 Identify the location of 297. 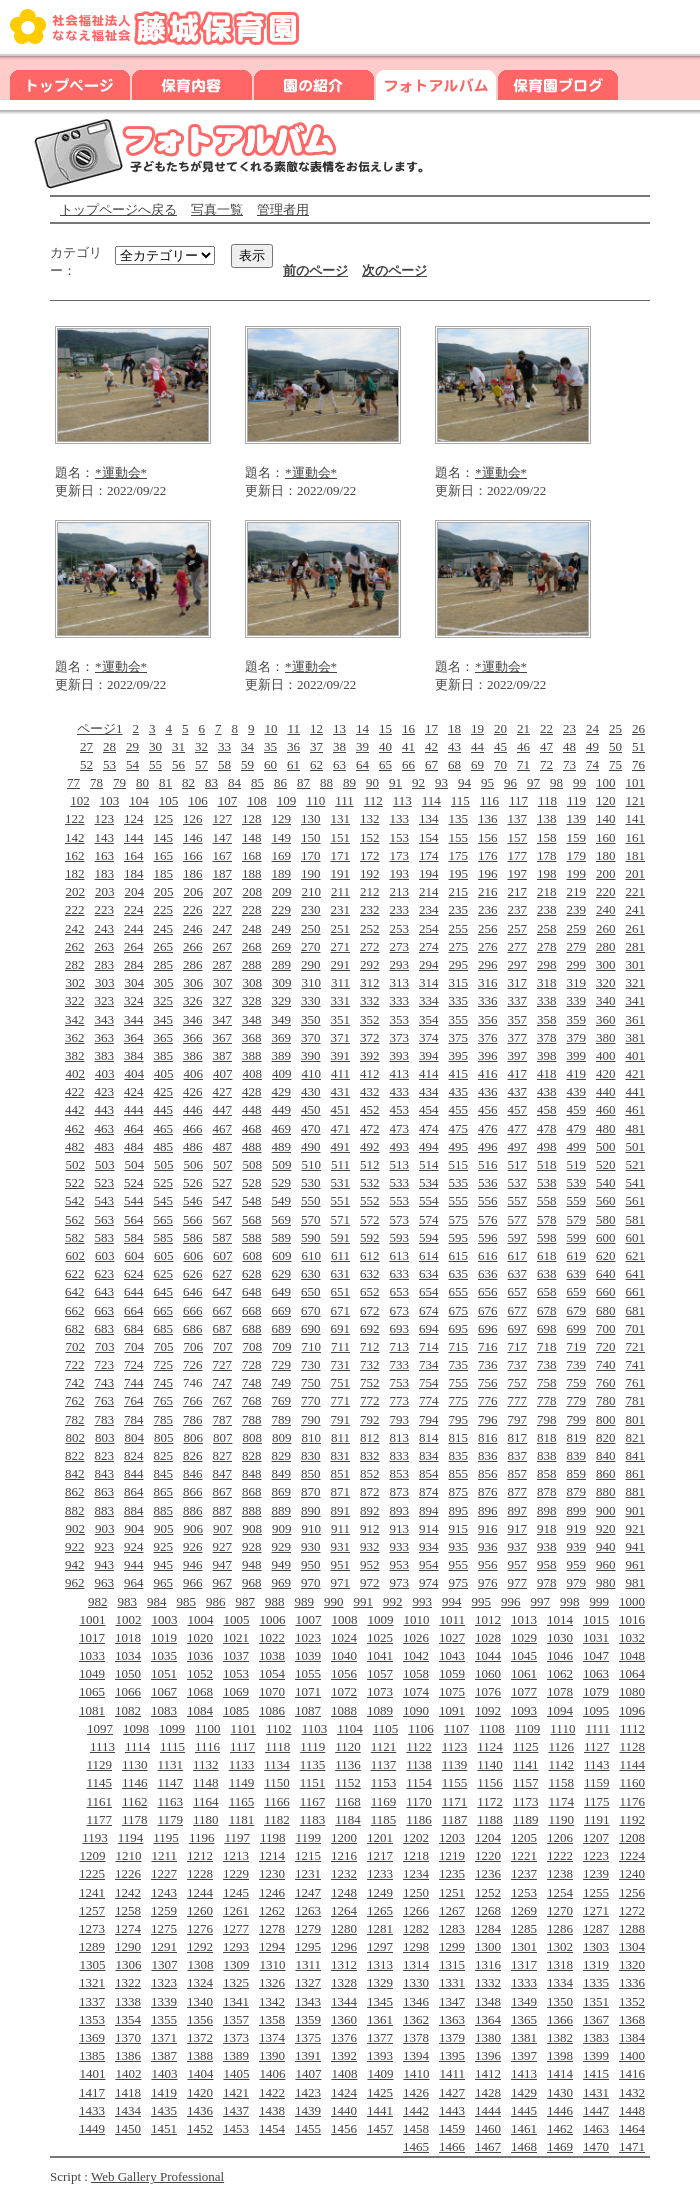
(518, 964).